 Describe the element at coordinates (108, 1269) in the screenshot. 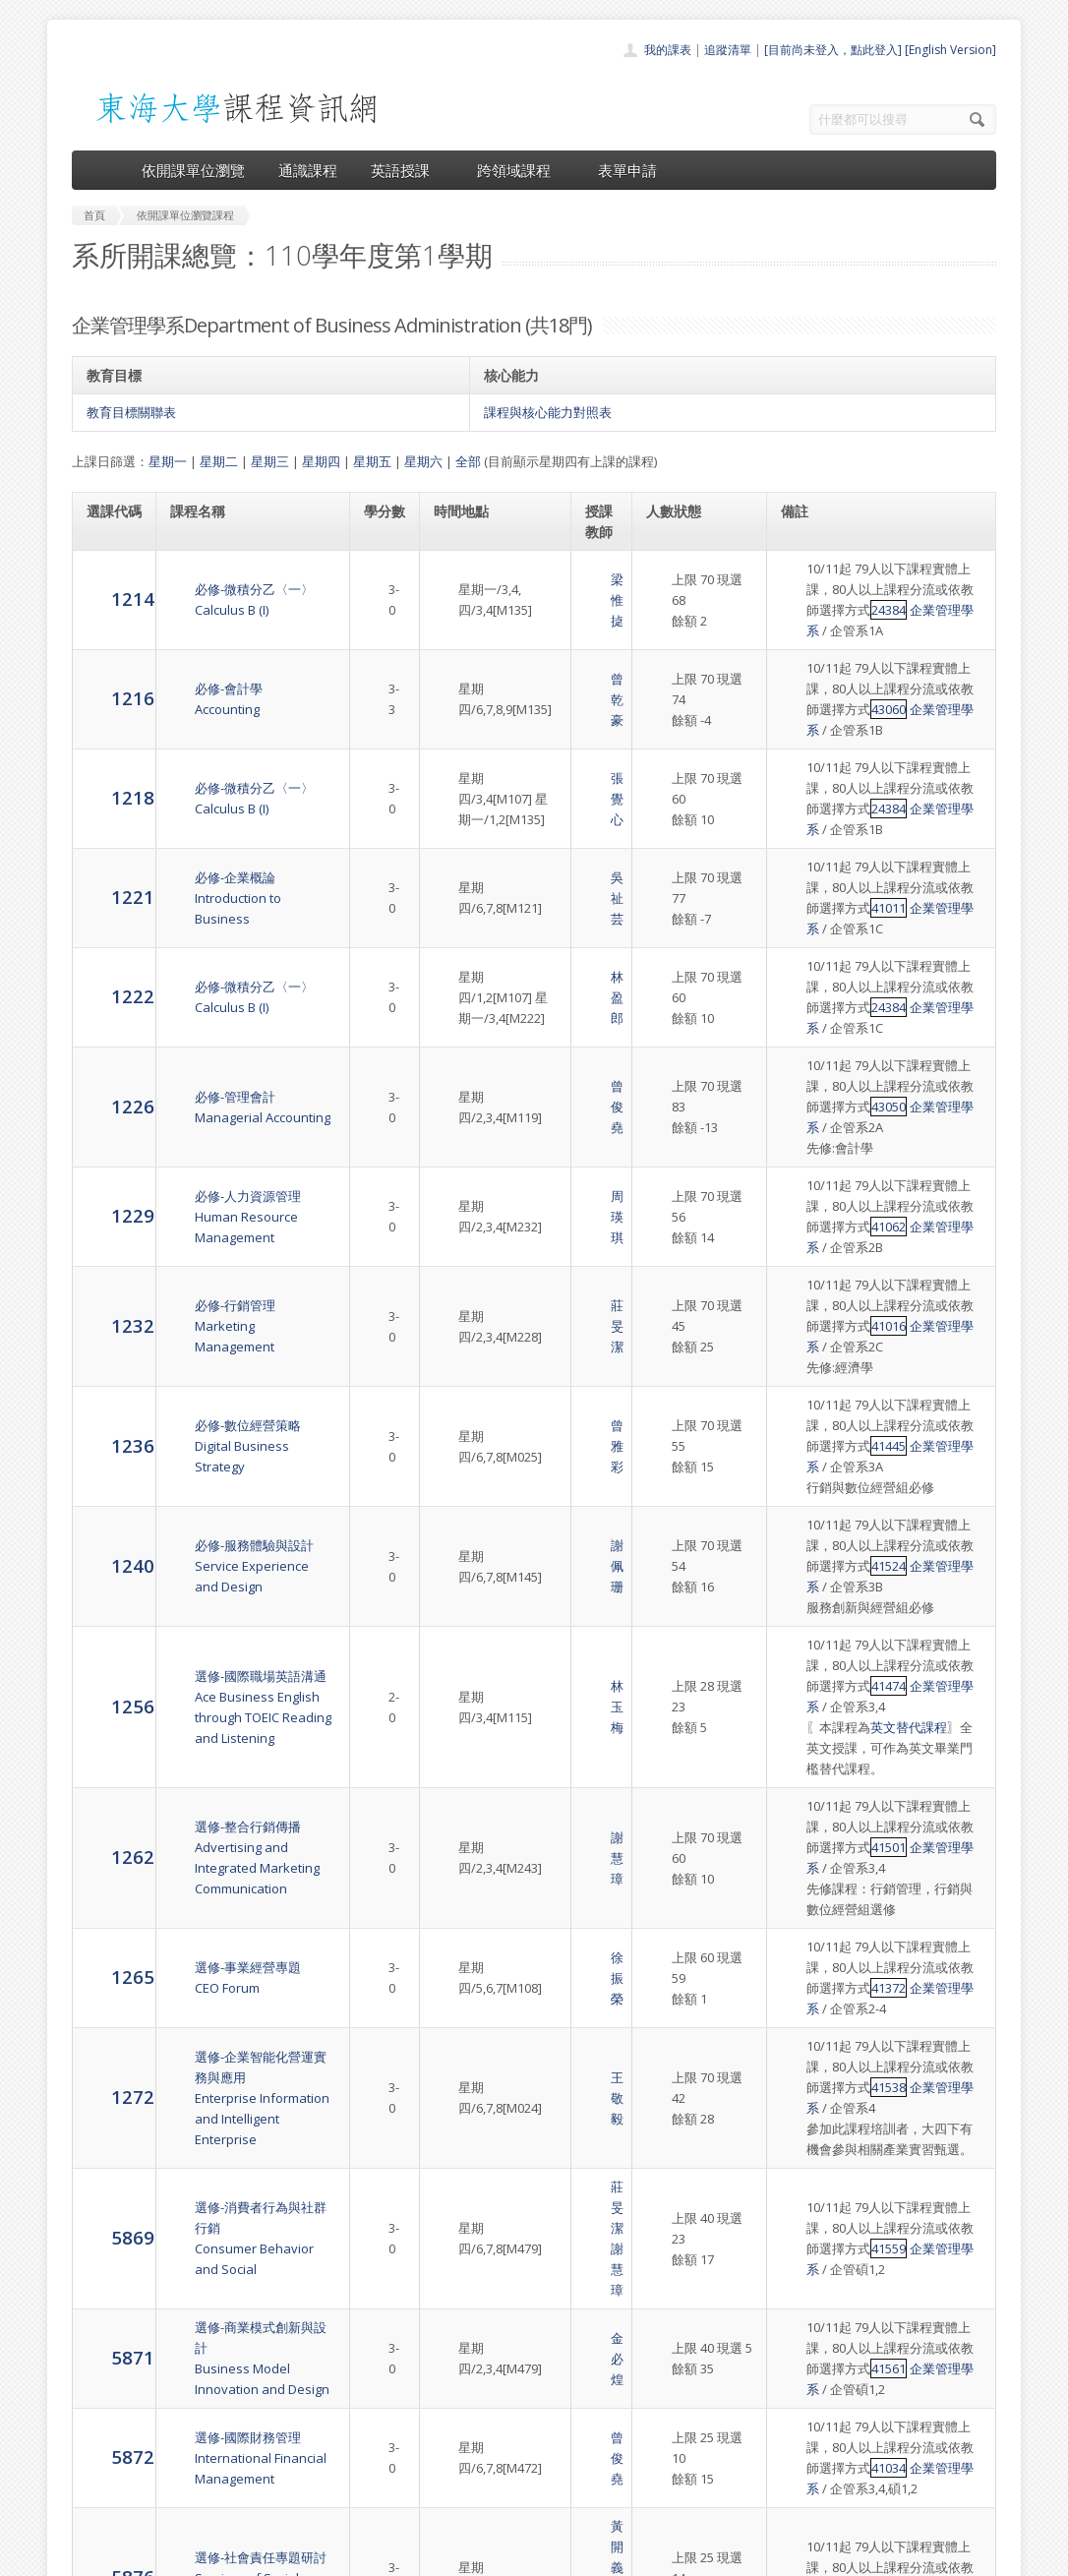

I see `1236` at that location.